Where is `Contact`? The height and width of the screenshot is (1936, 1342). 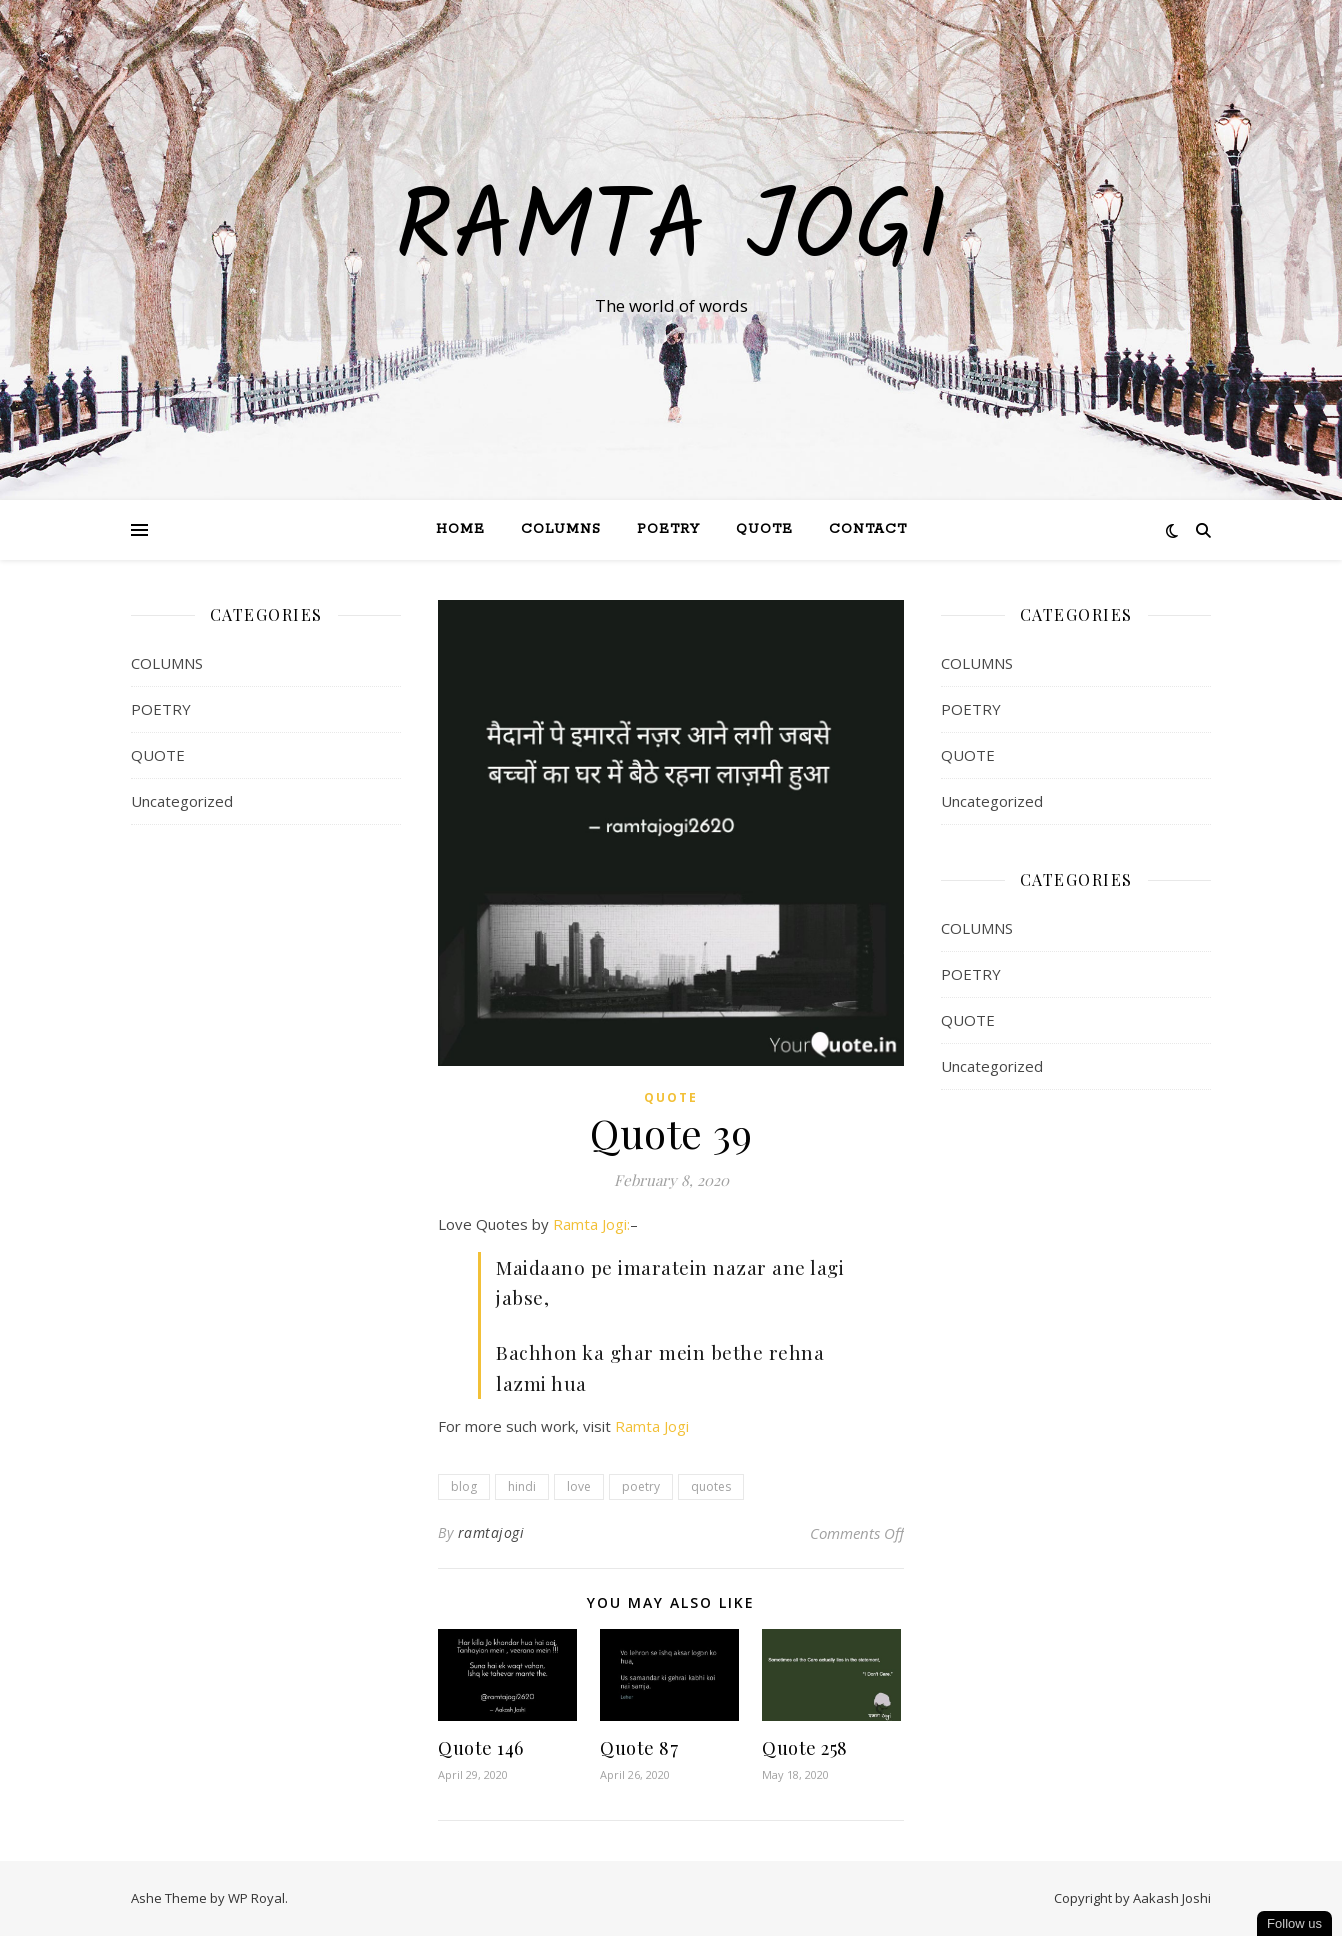
Contact is located at coordinates (868, 529).